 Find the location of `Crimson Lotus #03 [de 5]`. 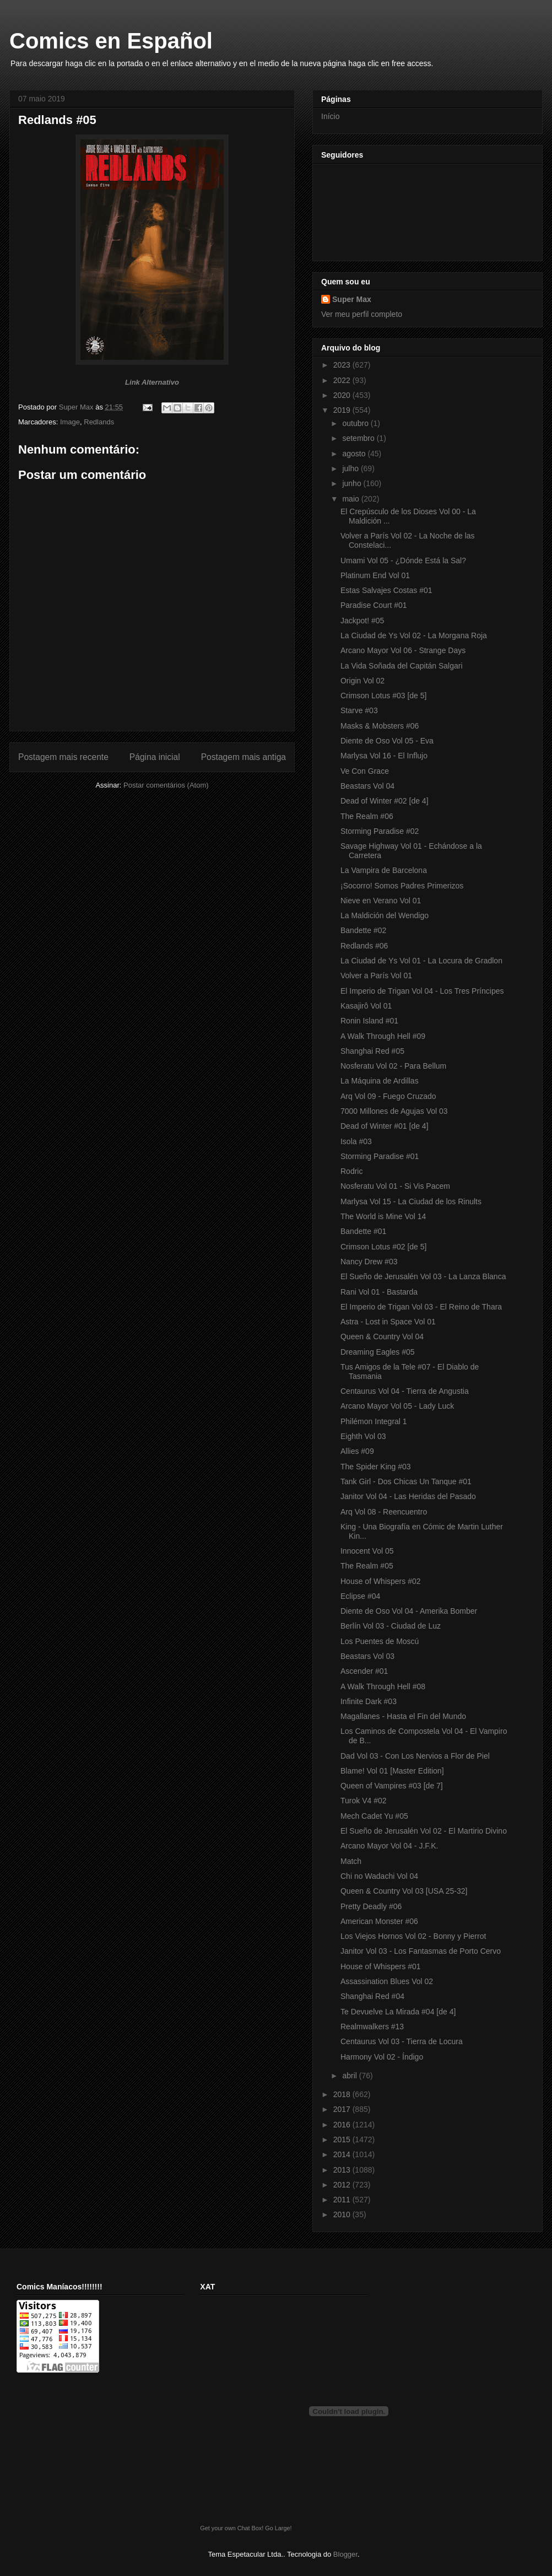

Crimson Lotus #03 [de 5] is located at coordinates (383, 695).